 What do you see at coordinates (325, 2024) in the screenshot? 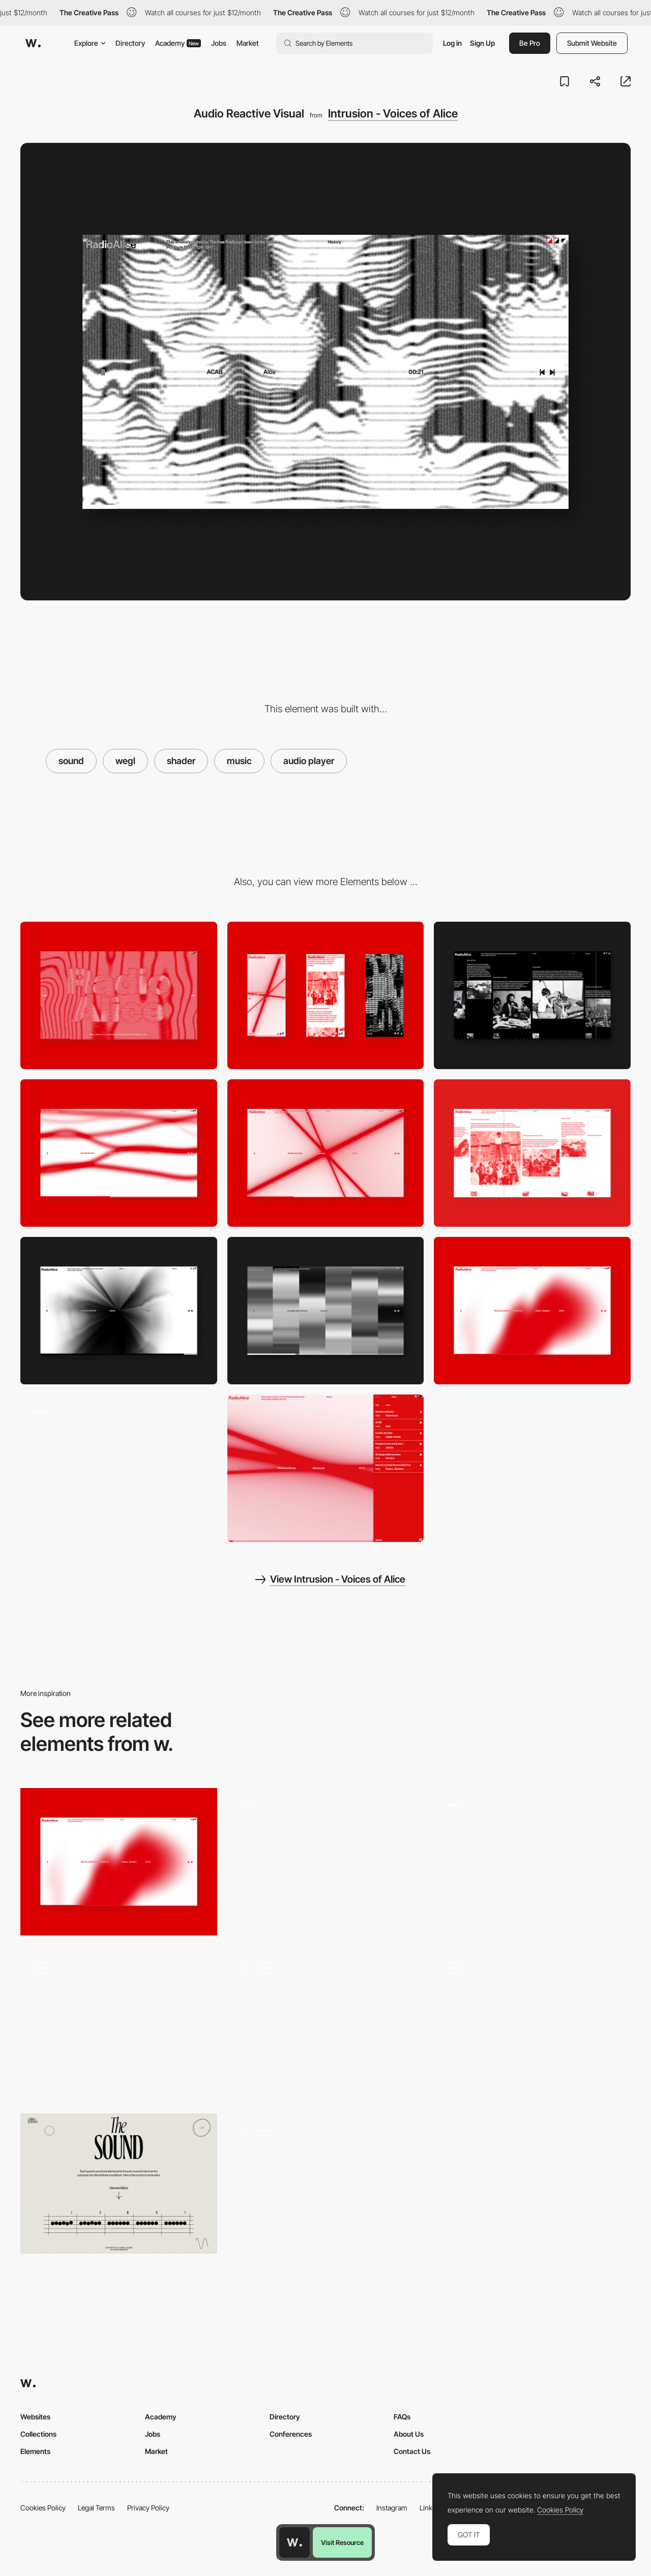
I see `[Course LimLondon]` at bounding box center [325, 2024].